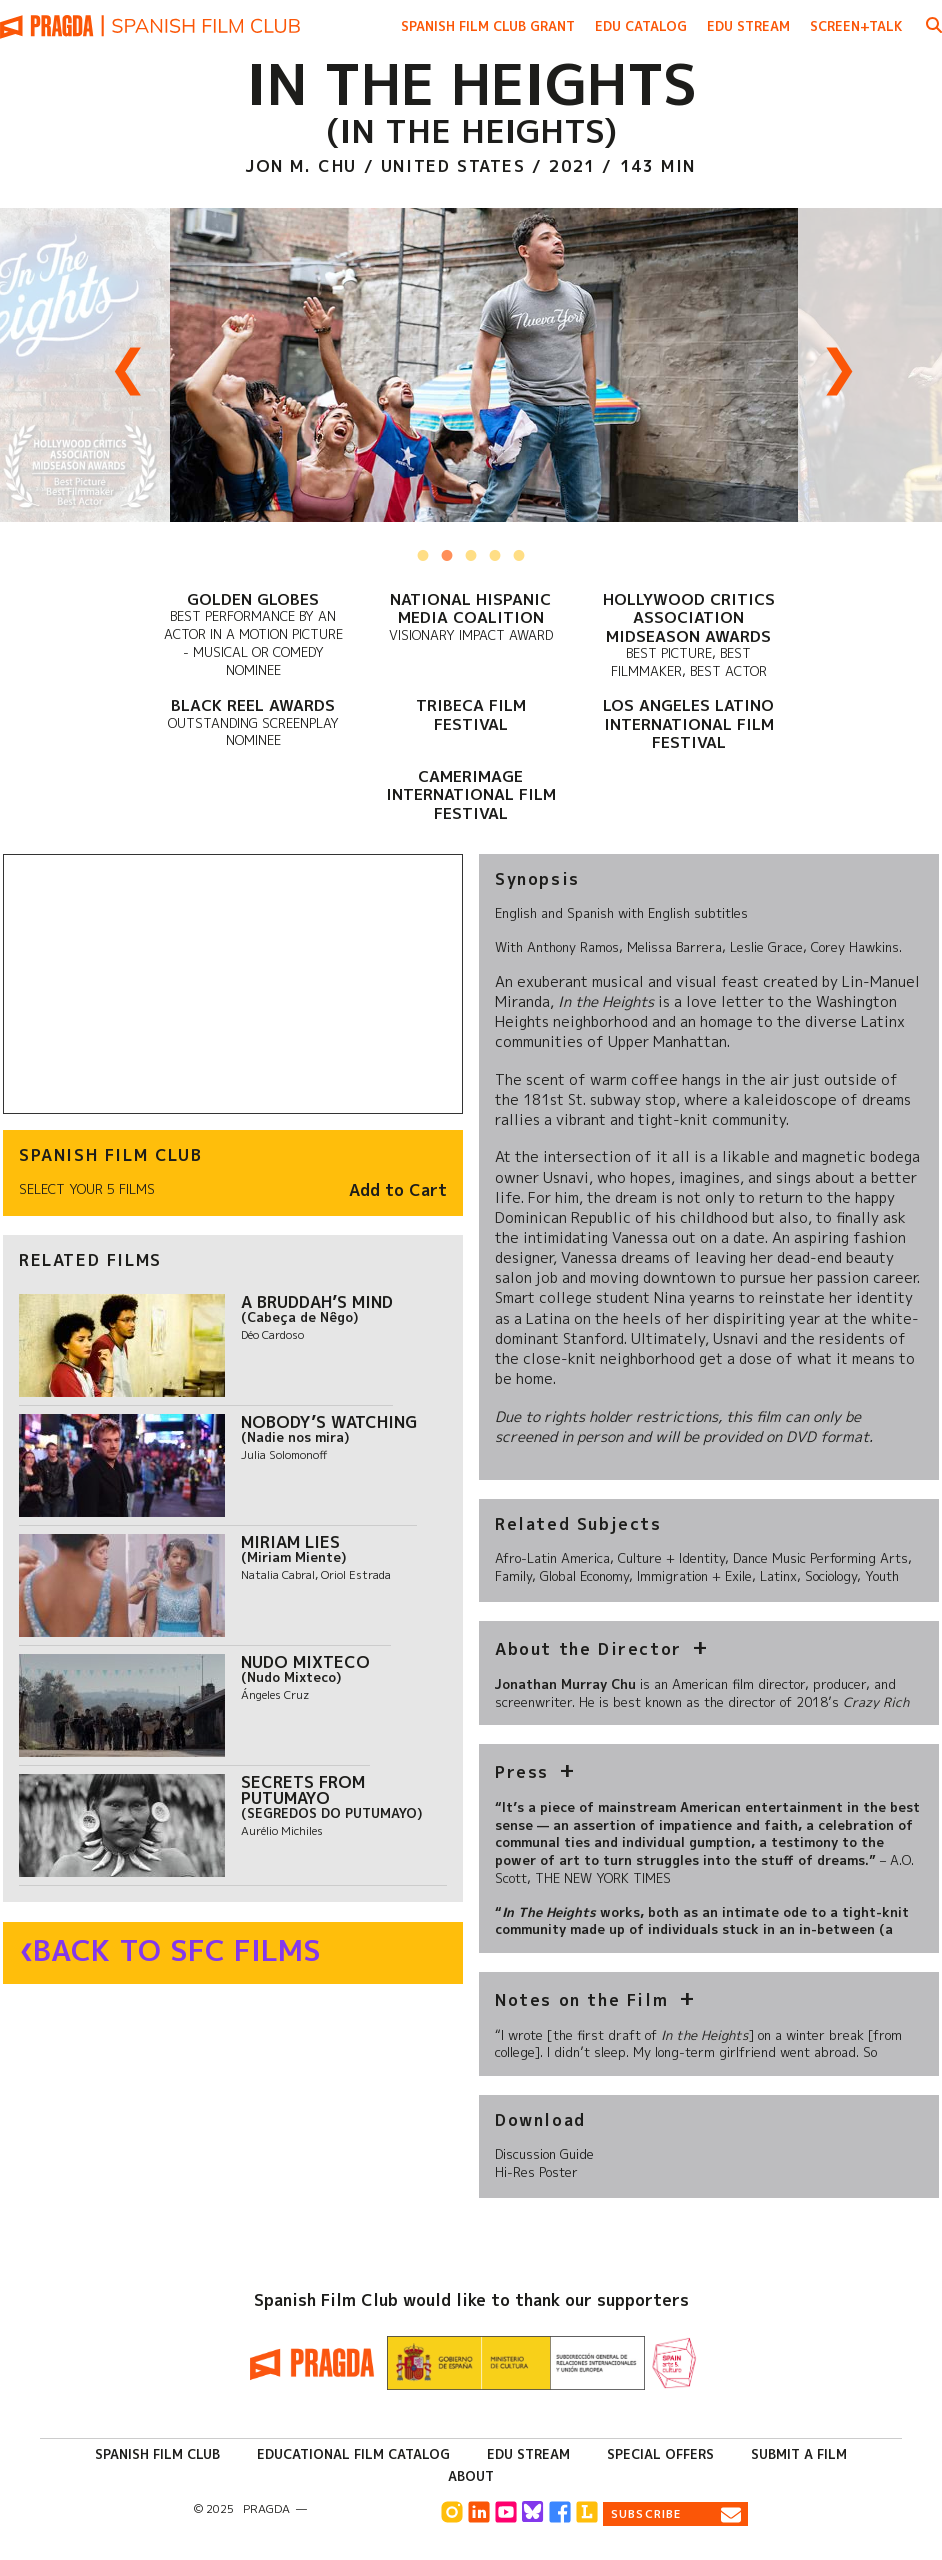  I want to click on Family, so click(513, 1576).